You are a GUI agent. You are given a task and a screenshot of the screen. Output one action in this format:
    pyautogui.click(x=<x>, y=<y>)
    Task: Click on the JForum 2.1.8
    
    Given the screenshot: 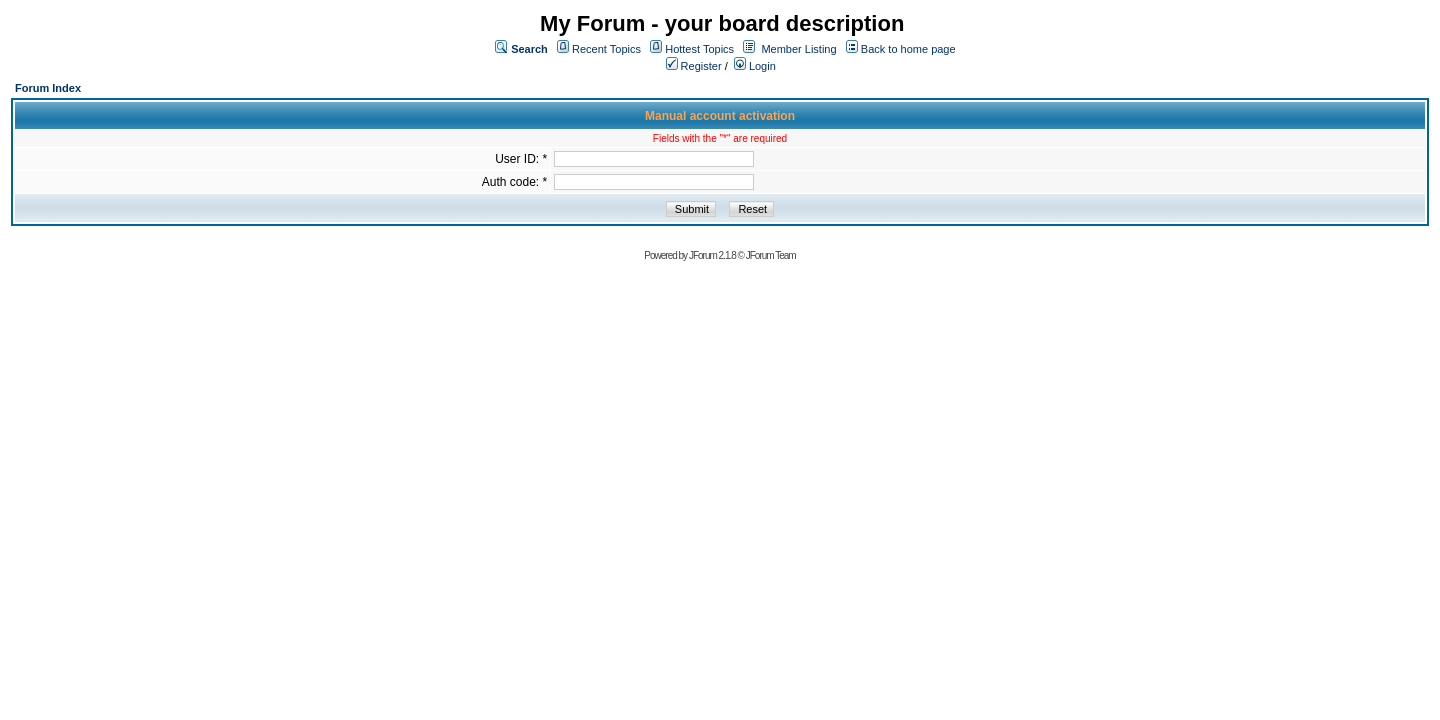 What is the action you would take?
    pyautogui.click(x=712, y=255)
    